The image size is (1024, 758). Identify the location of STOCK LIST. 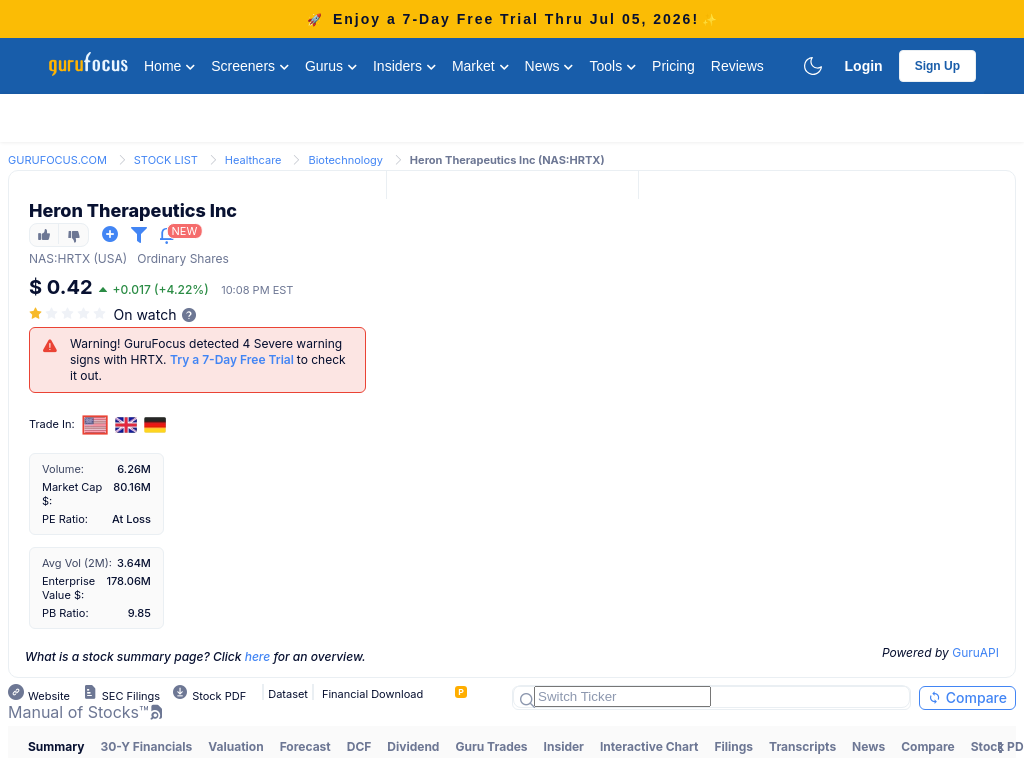
(166, 160).